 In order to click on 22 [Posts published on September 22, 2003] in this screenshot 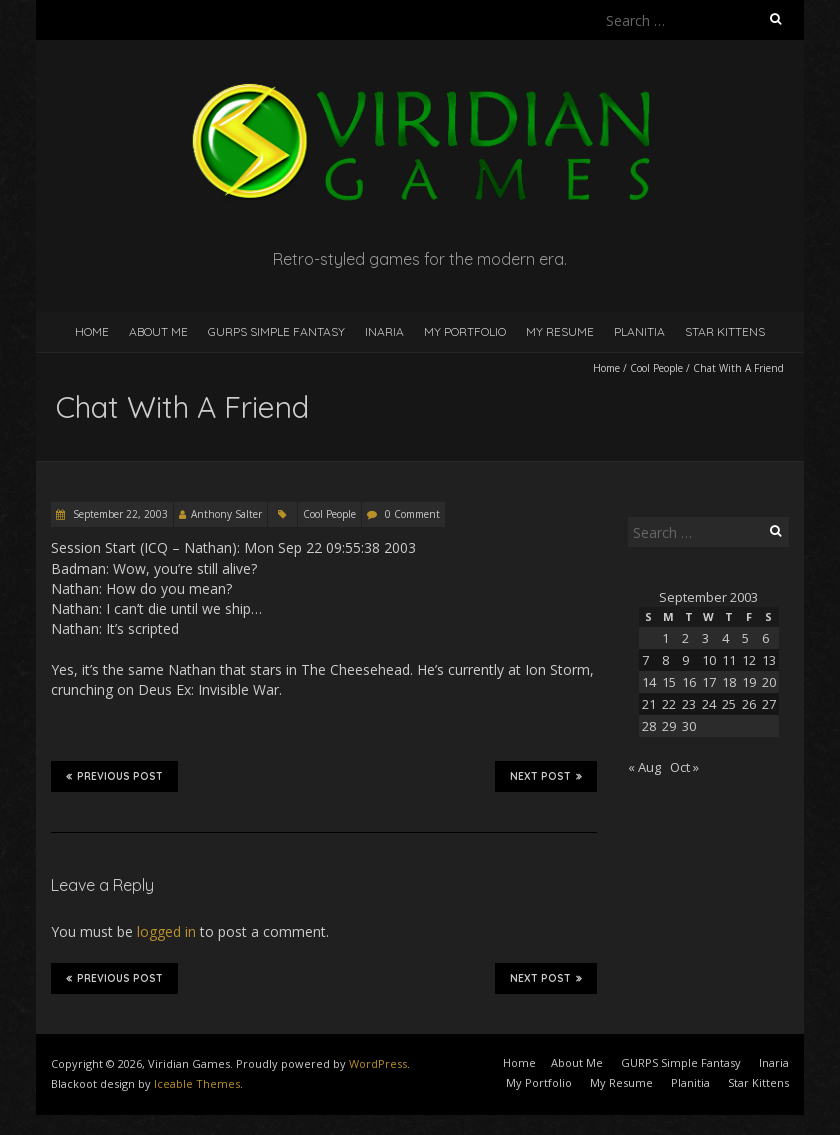, I will do `click(669, 704)`.